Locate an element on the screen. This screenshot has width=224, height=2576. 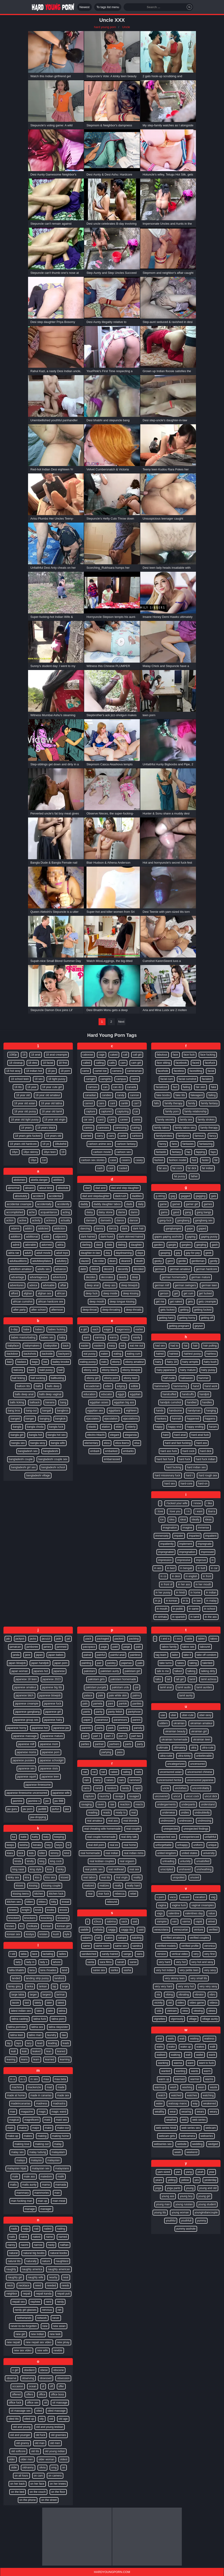
new asian is located at coordinates (59, 2326).